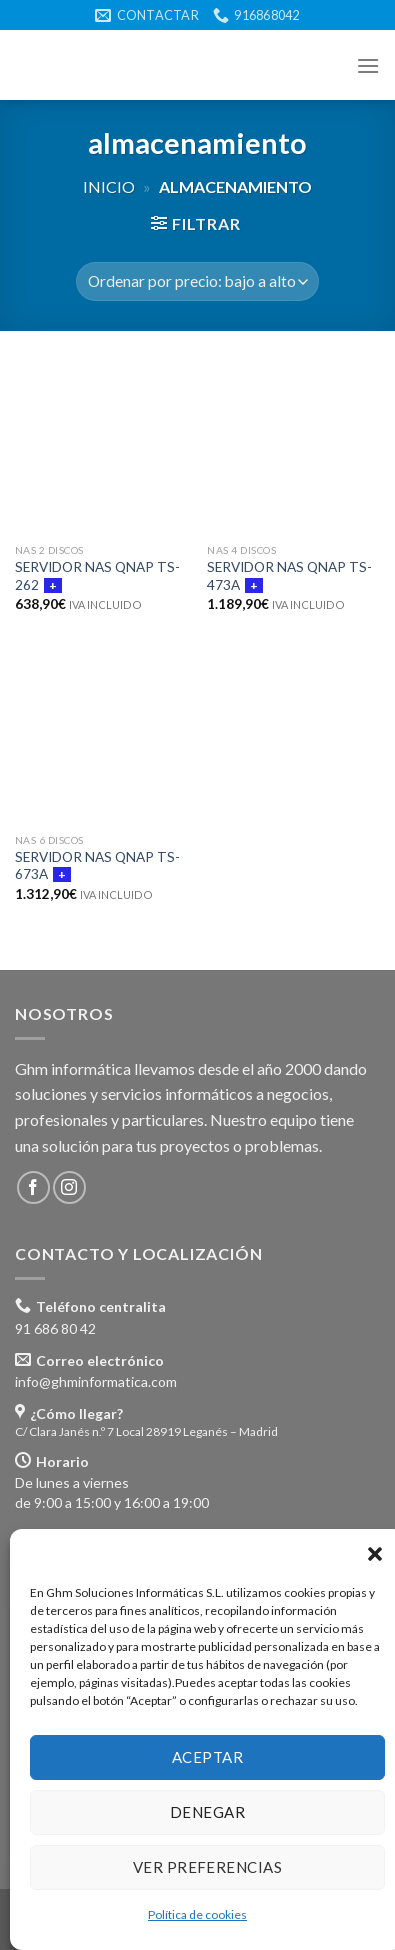 This screenshot has height=1950, width=395. I want to click on SERVIDOR NAS QNAP TS-262, so click(97, 576).